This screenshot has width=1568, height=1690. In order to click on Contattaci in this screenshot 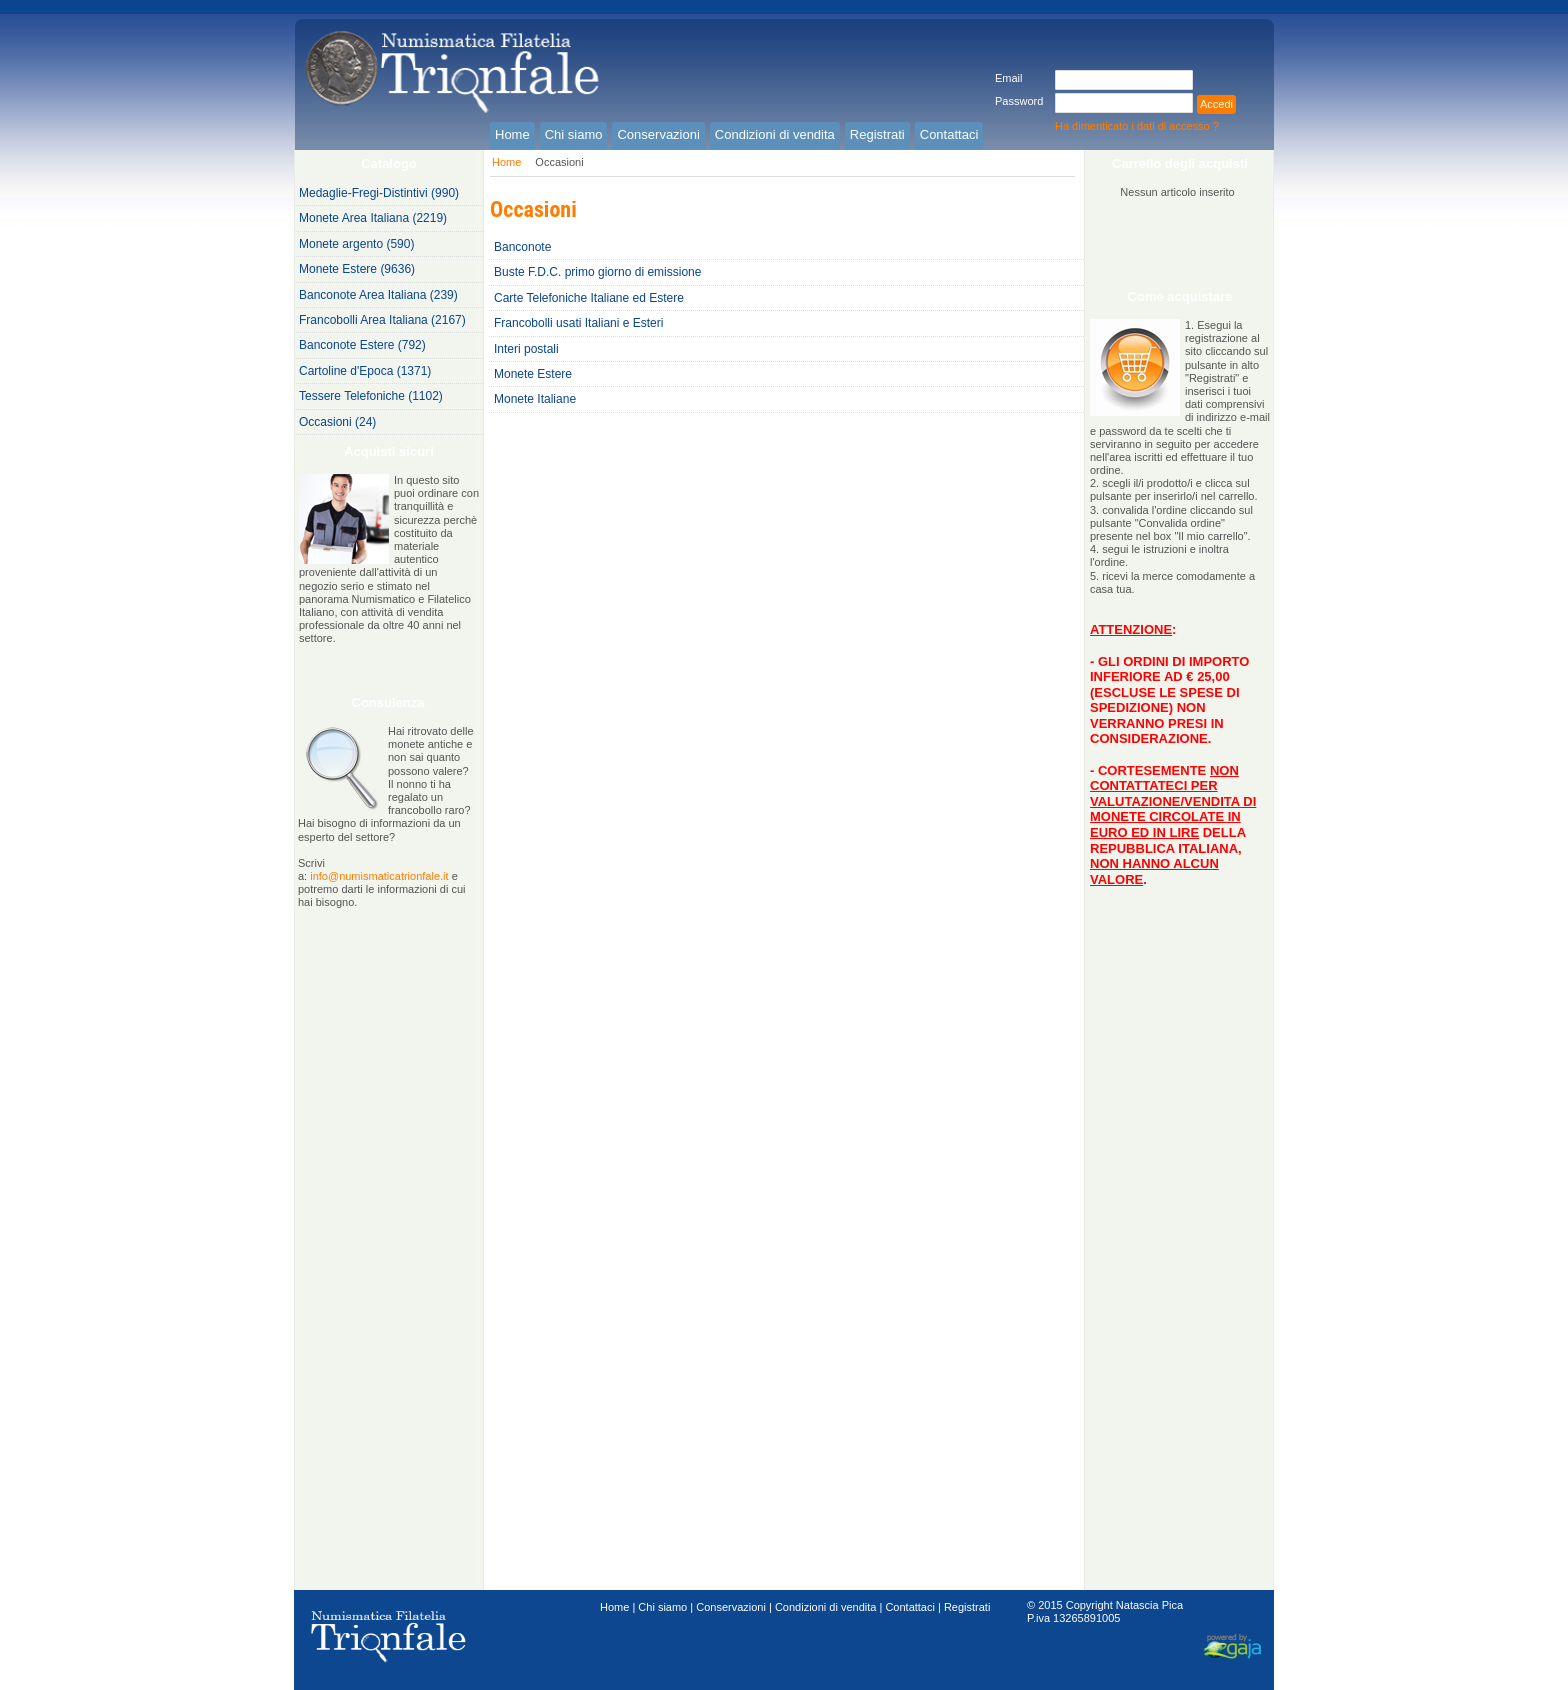, I will do `click(910, 1607)`.